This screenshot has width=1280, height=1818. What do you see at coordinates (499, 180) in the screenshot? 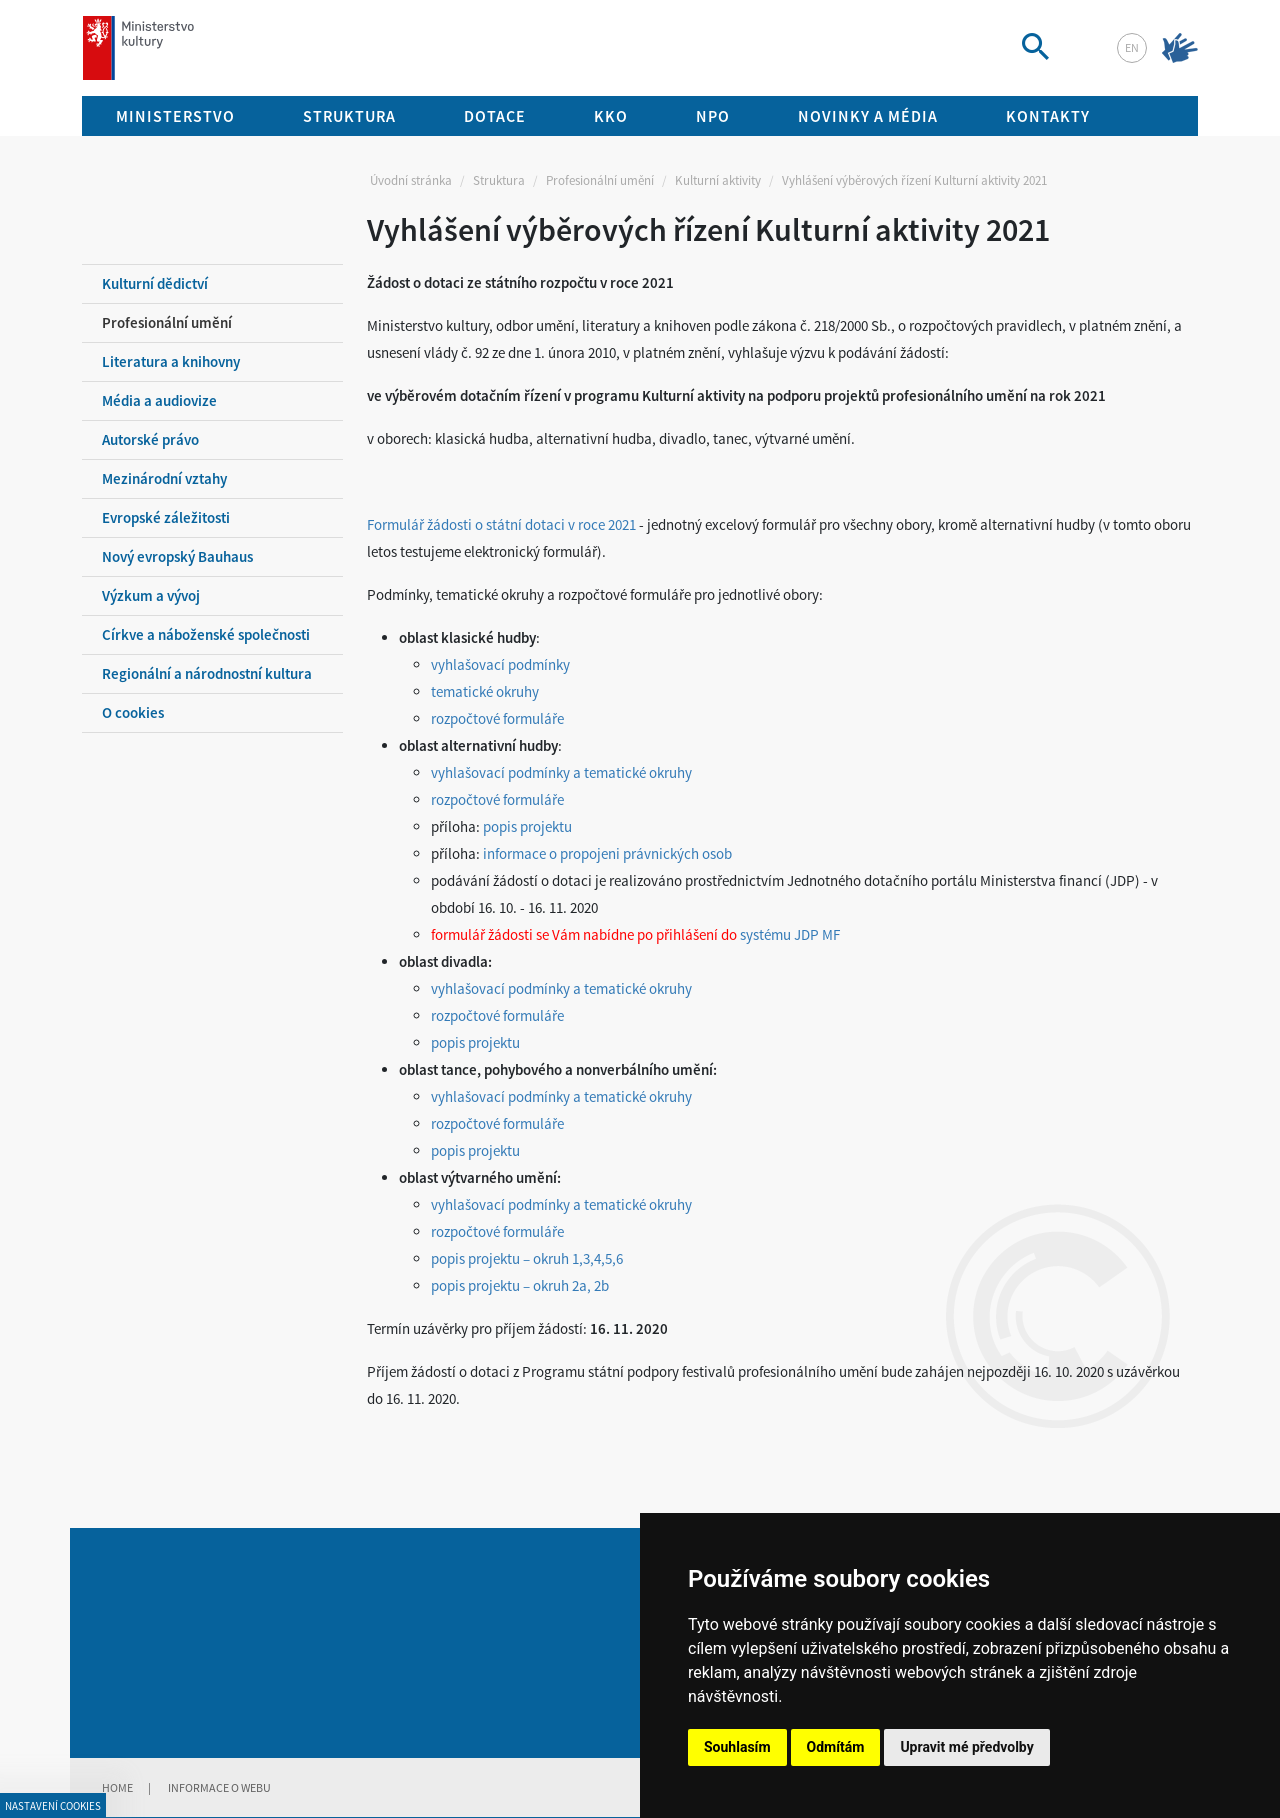
I see `Struktura` at bounding box center [499, 180].